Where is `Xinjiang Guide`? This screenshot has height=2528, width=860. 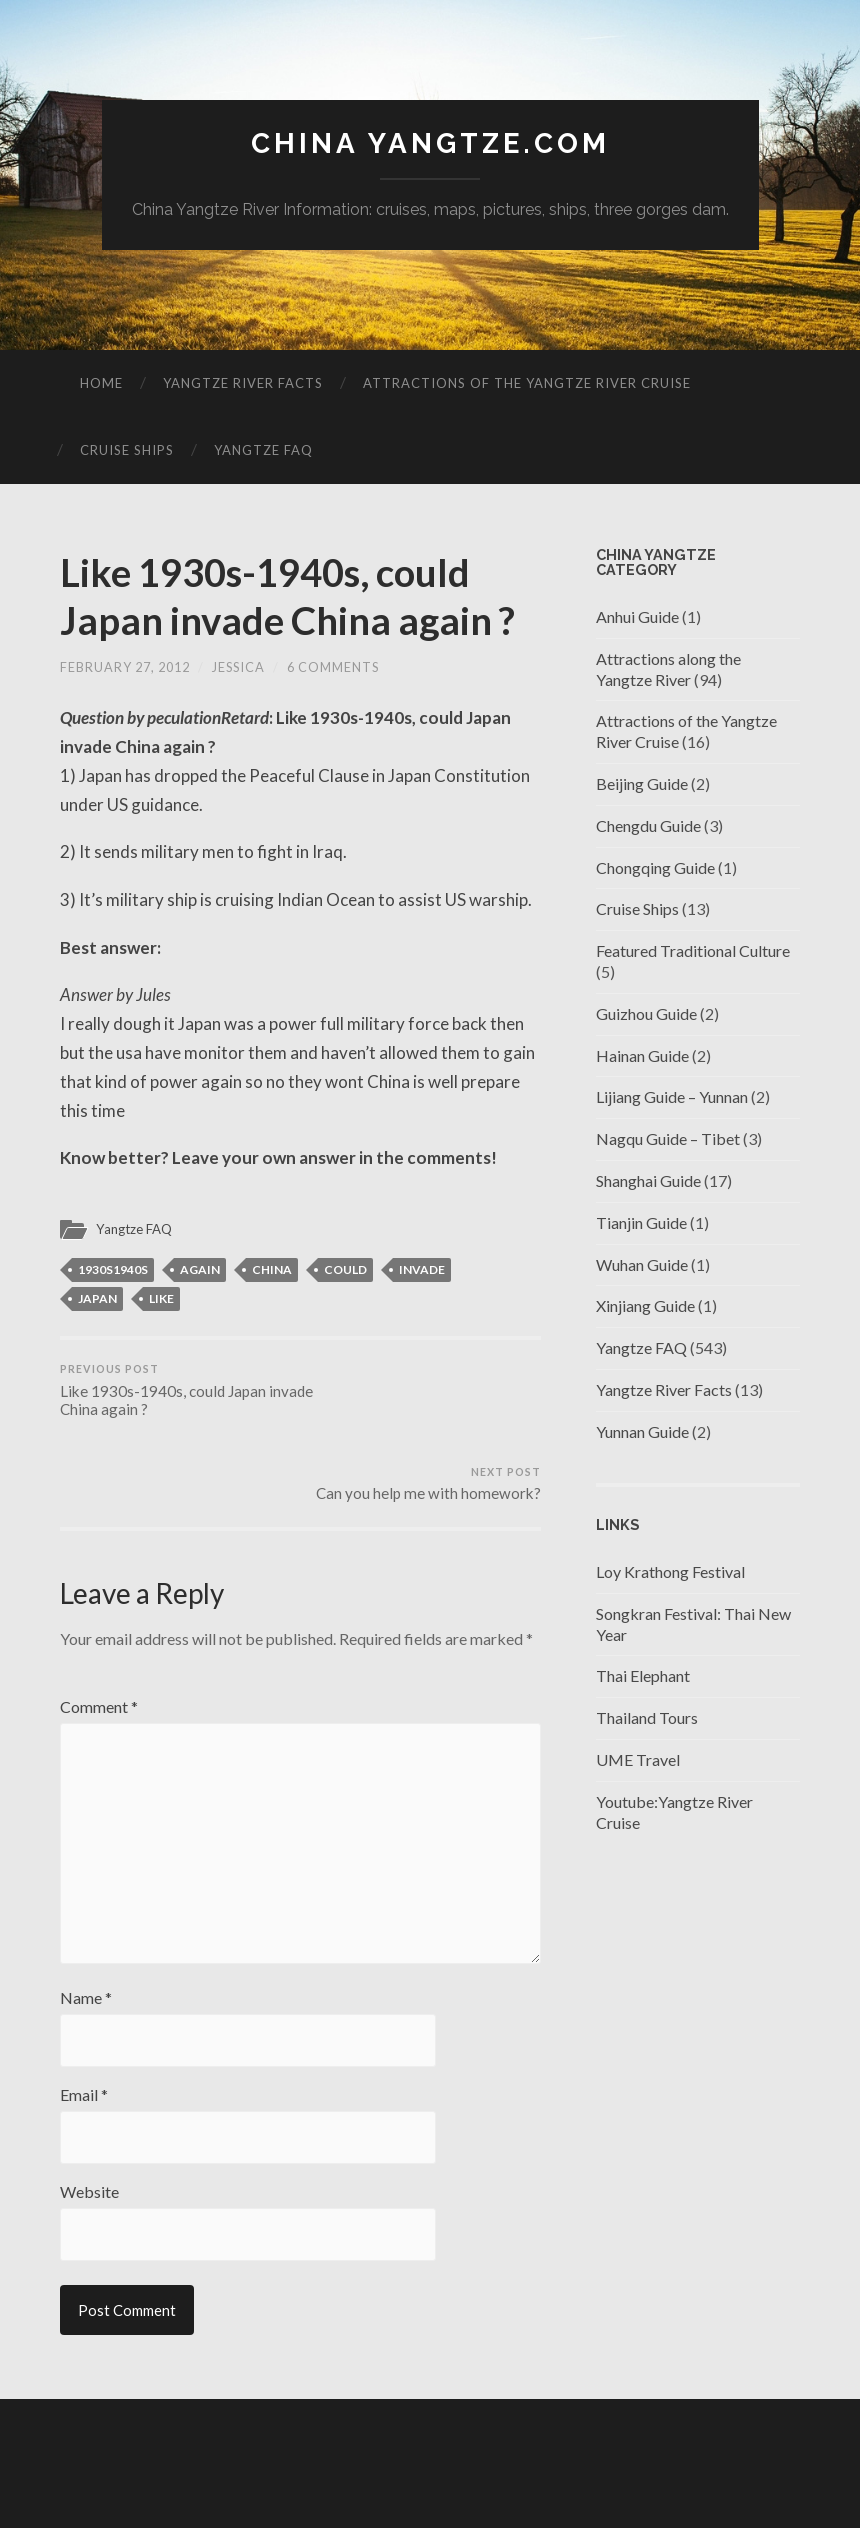
Xinjiang Guide is located at coordinates (645, 1306).